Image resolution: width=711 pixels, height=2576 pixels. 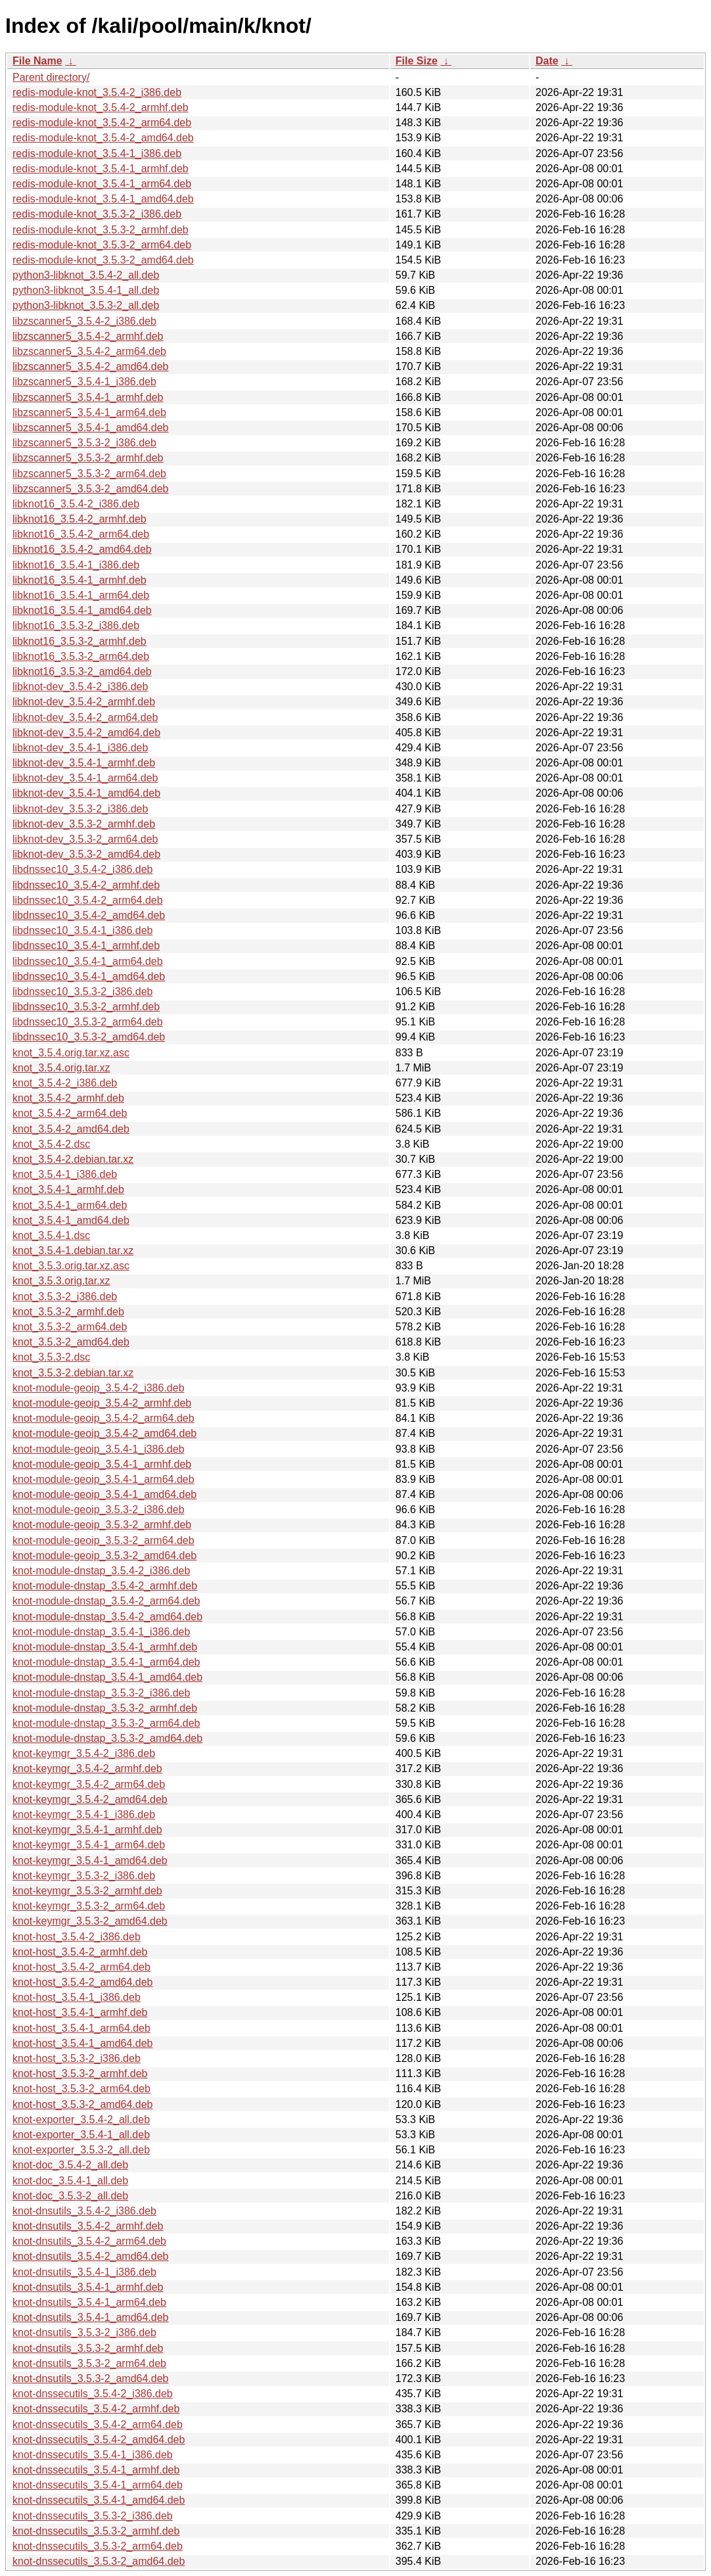 I want to click on libdnssec10_3.5.4-2_i386.deb, so click(x=82, y=869).